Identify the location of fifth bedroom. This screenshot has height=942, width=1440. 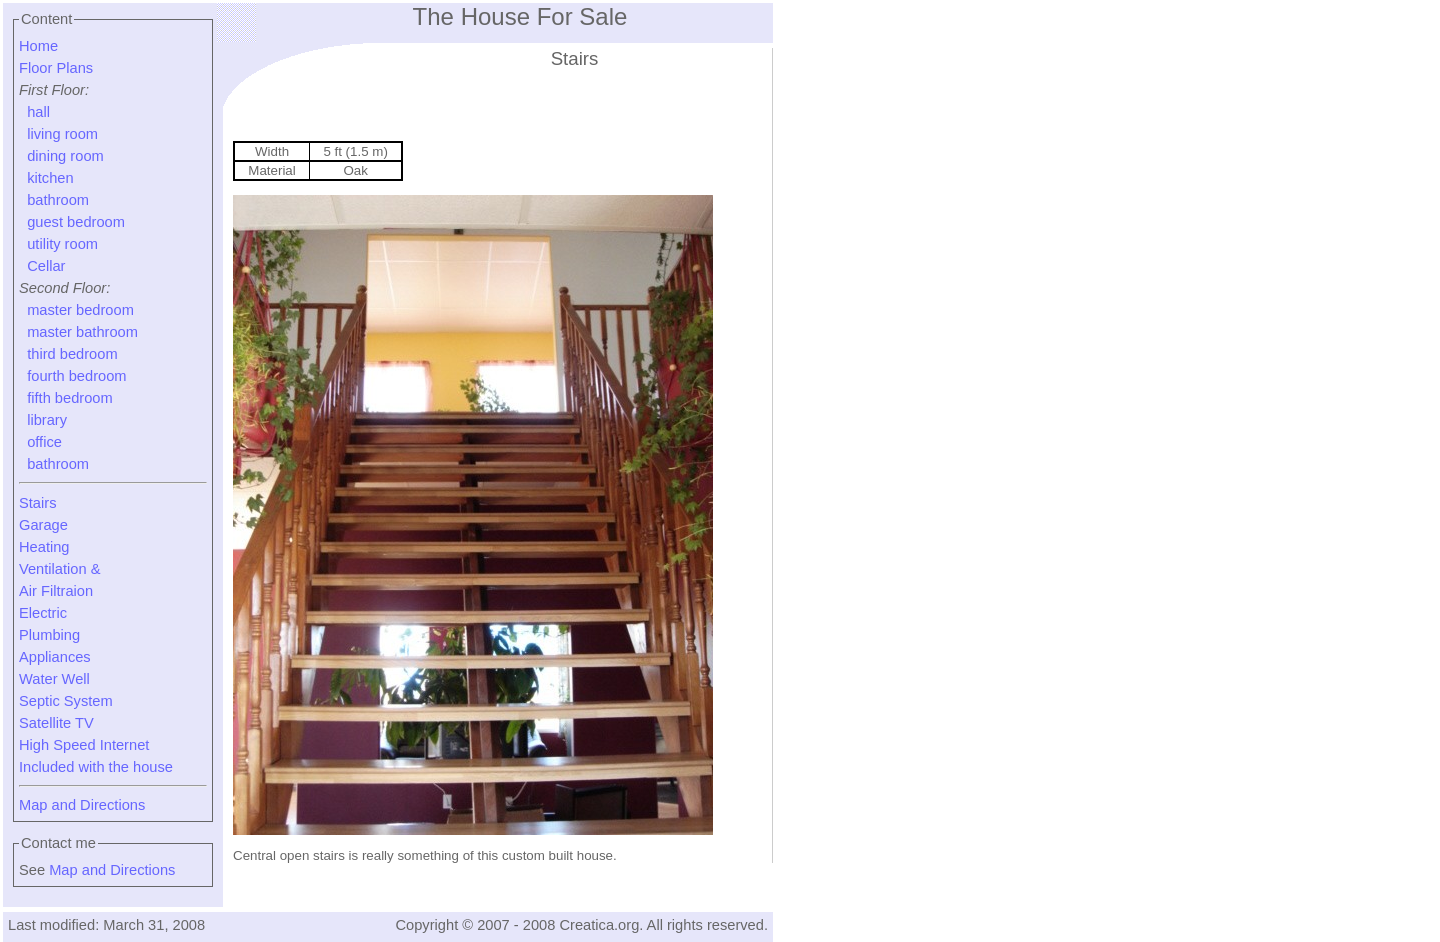
(70, 398).